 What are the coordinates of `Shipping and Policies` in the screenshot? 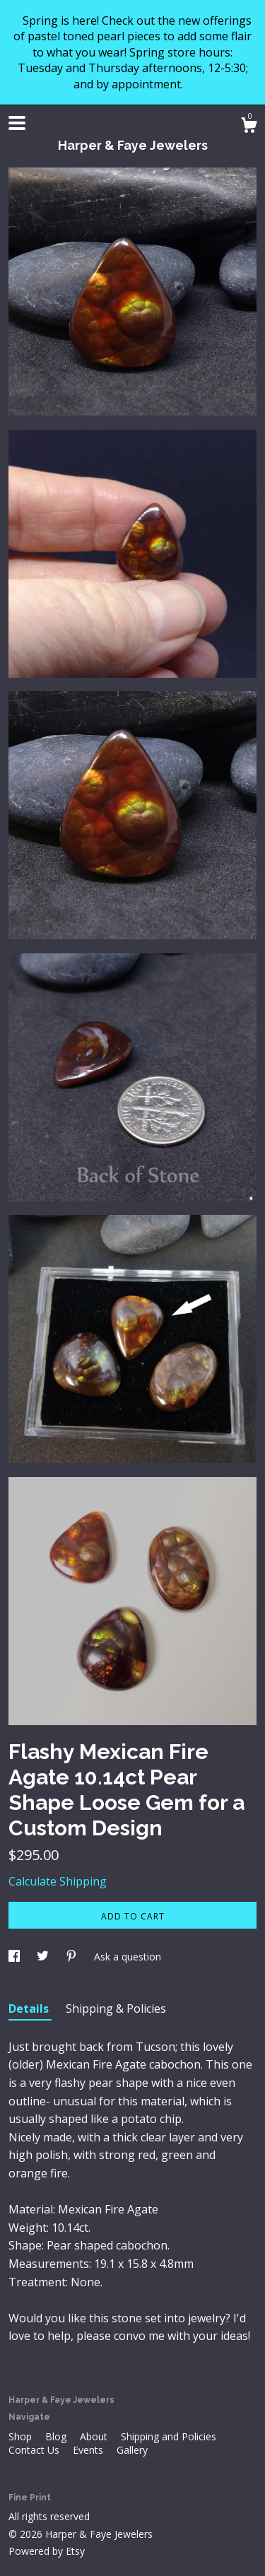 It's located at (168, 2436).